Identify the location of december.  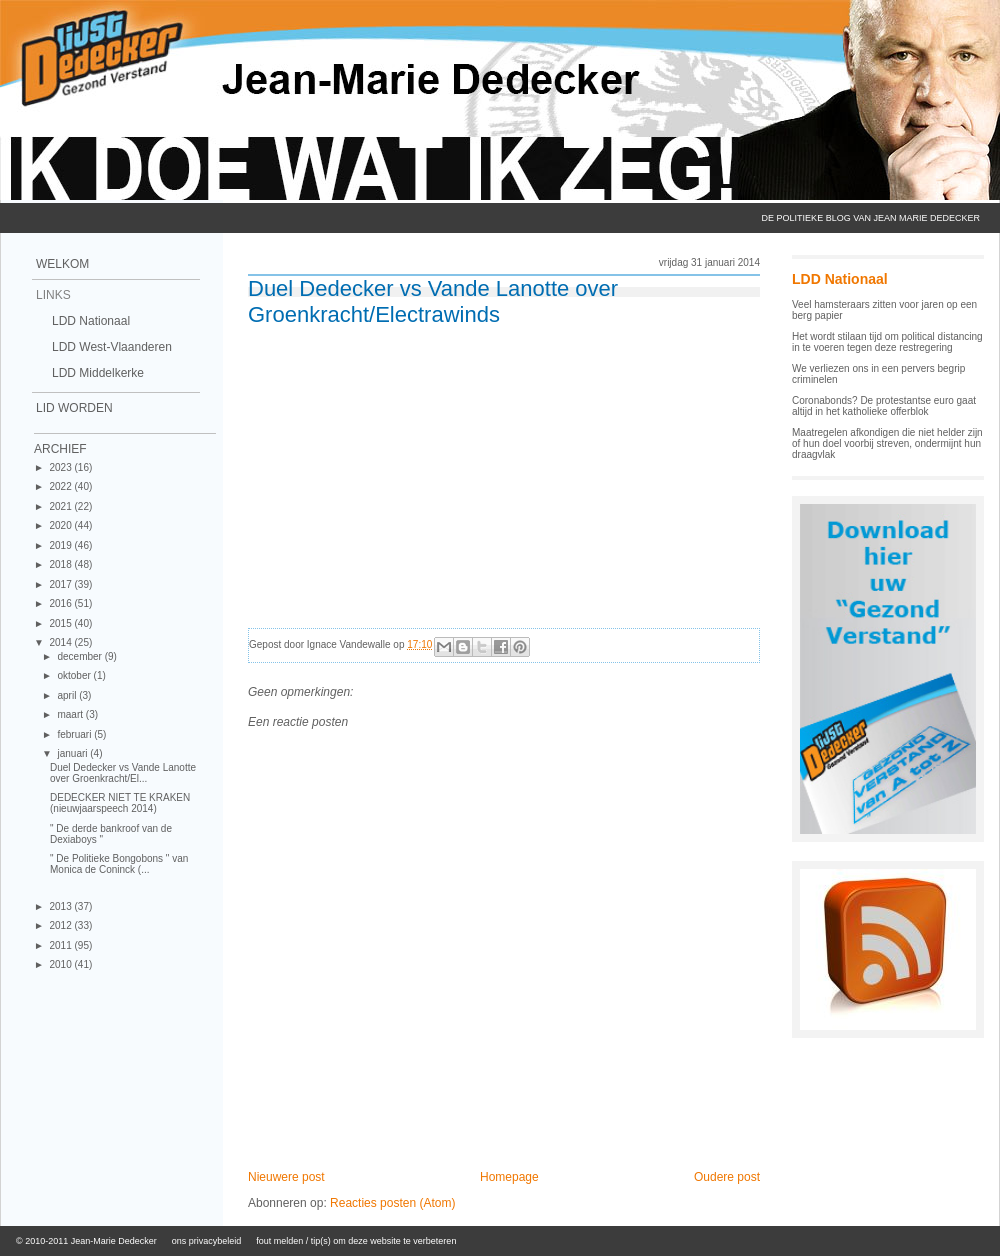
(80, 656).